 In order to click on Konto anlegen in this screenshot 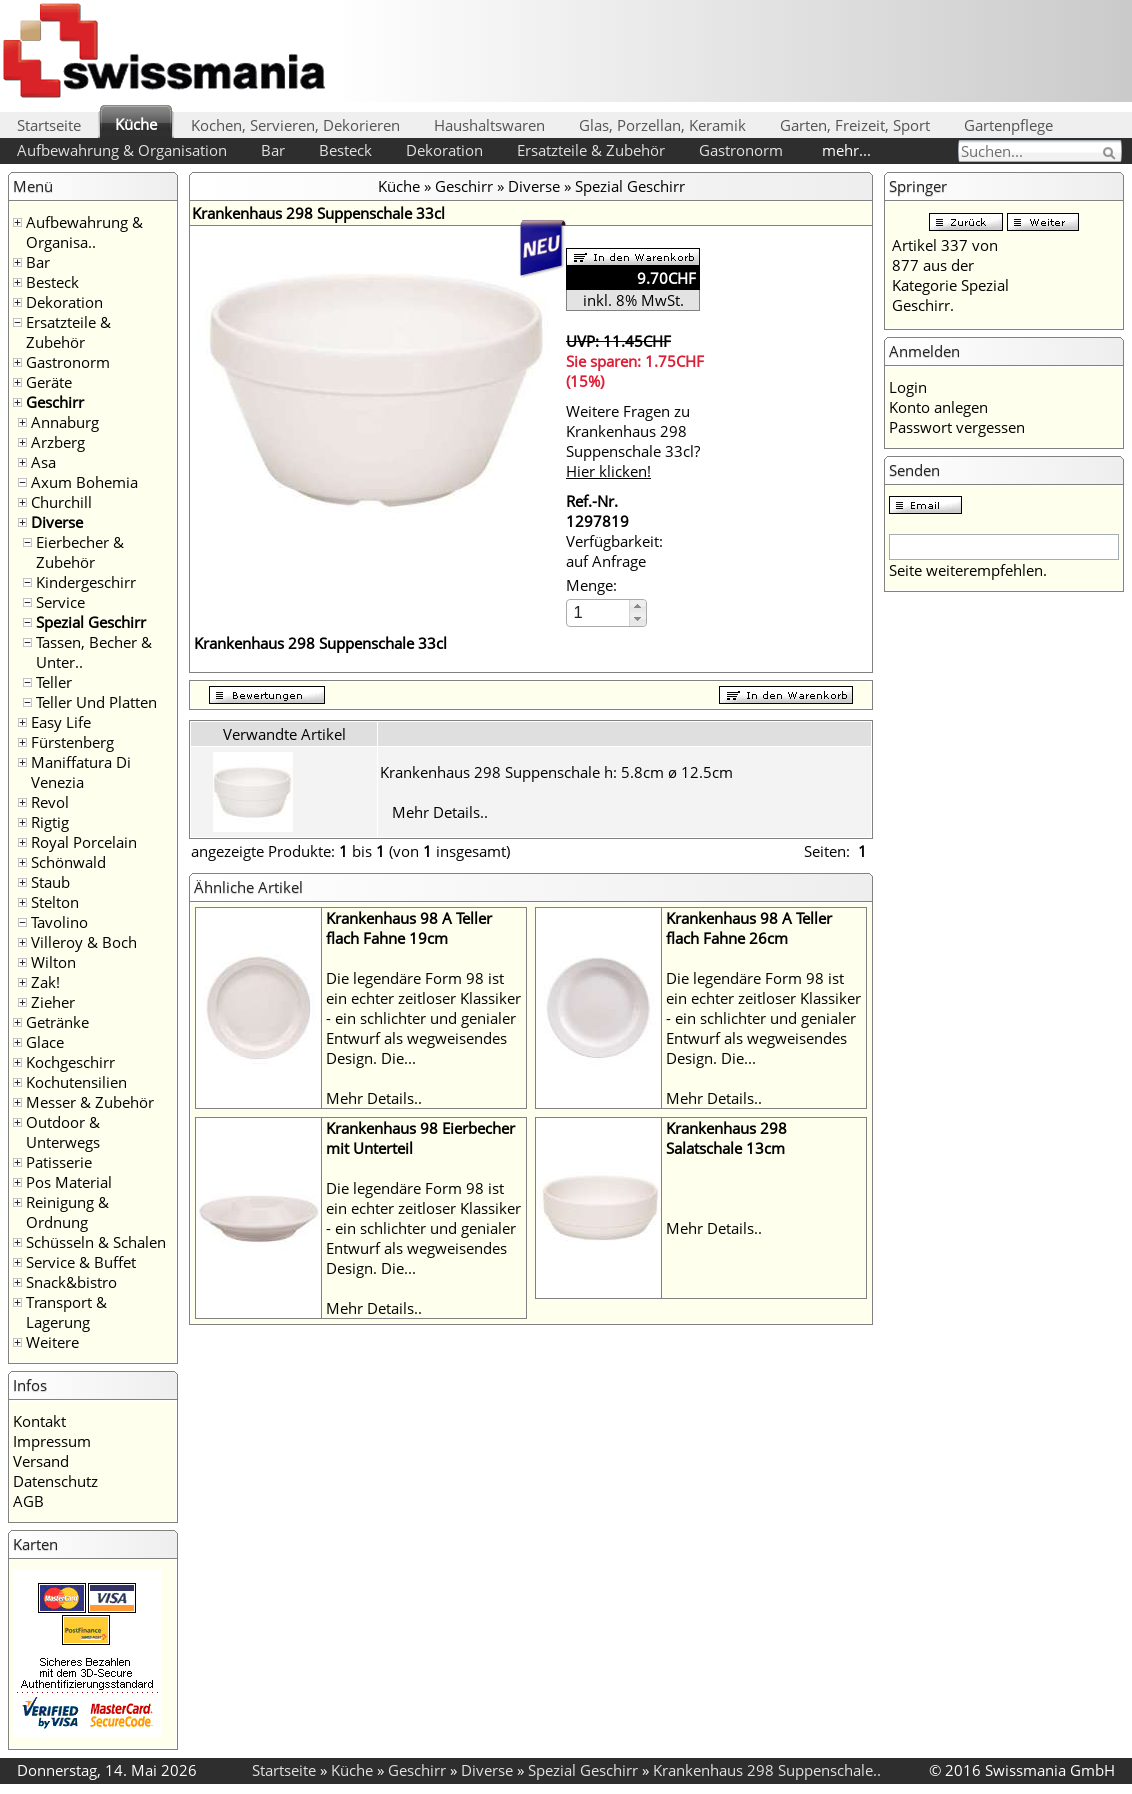, I will do `click(938, 407)`.